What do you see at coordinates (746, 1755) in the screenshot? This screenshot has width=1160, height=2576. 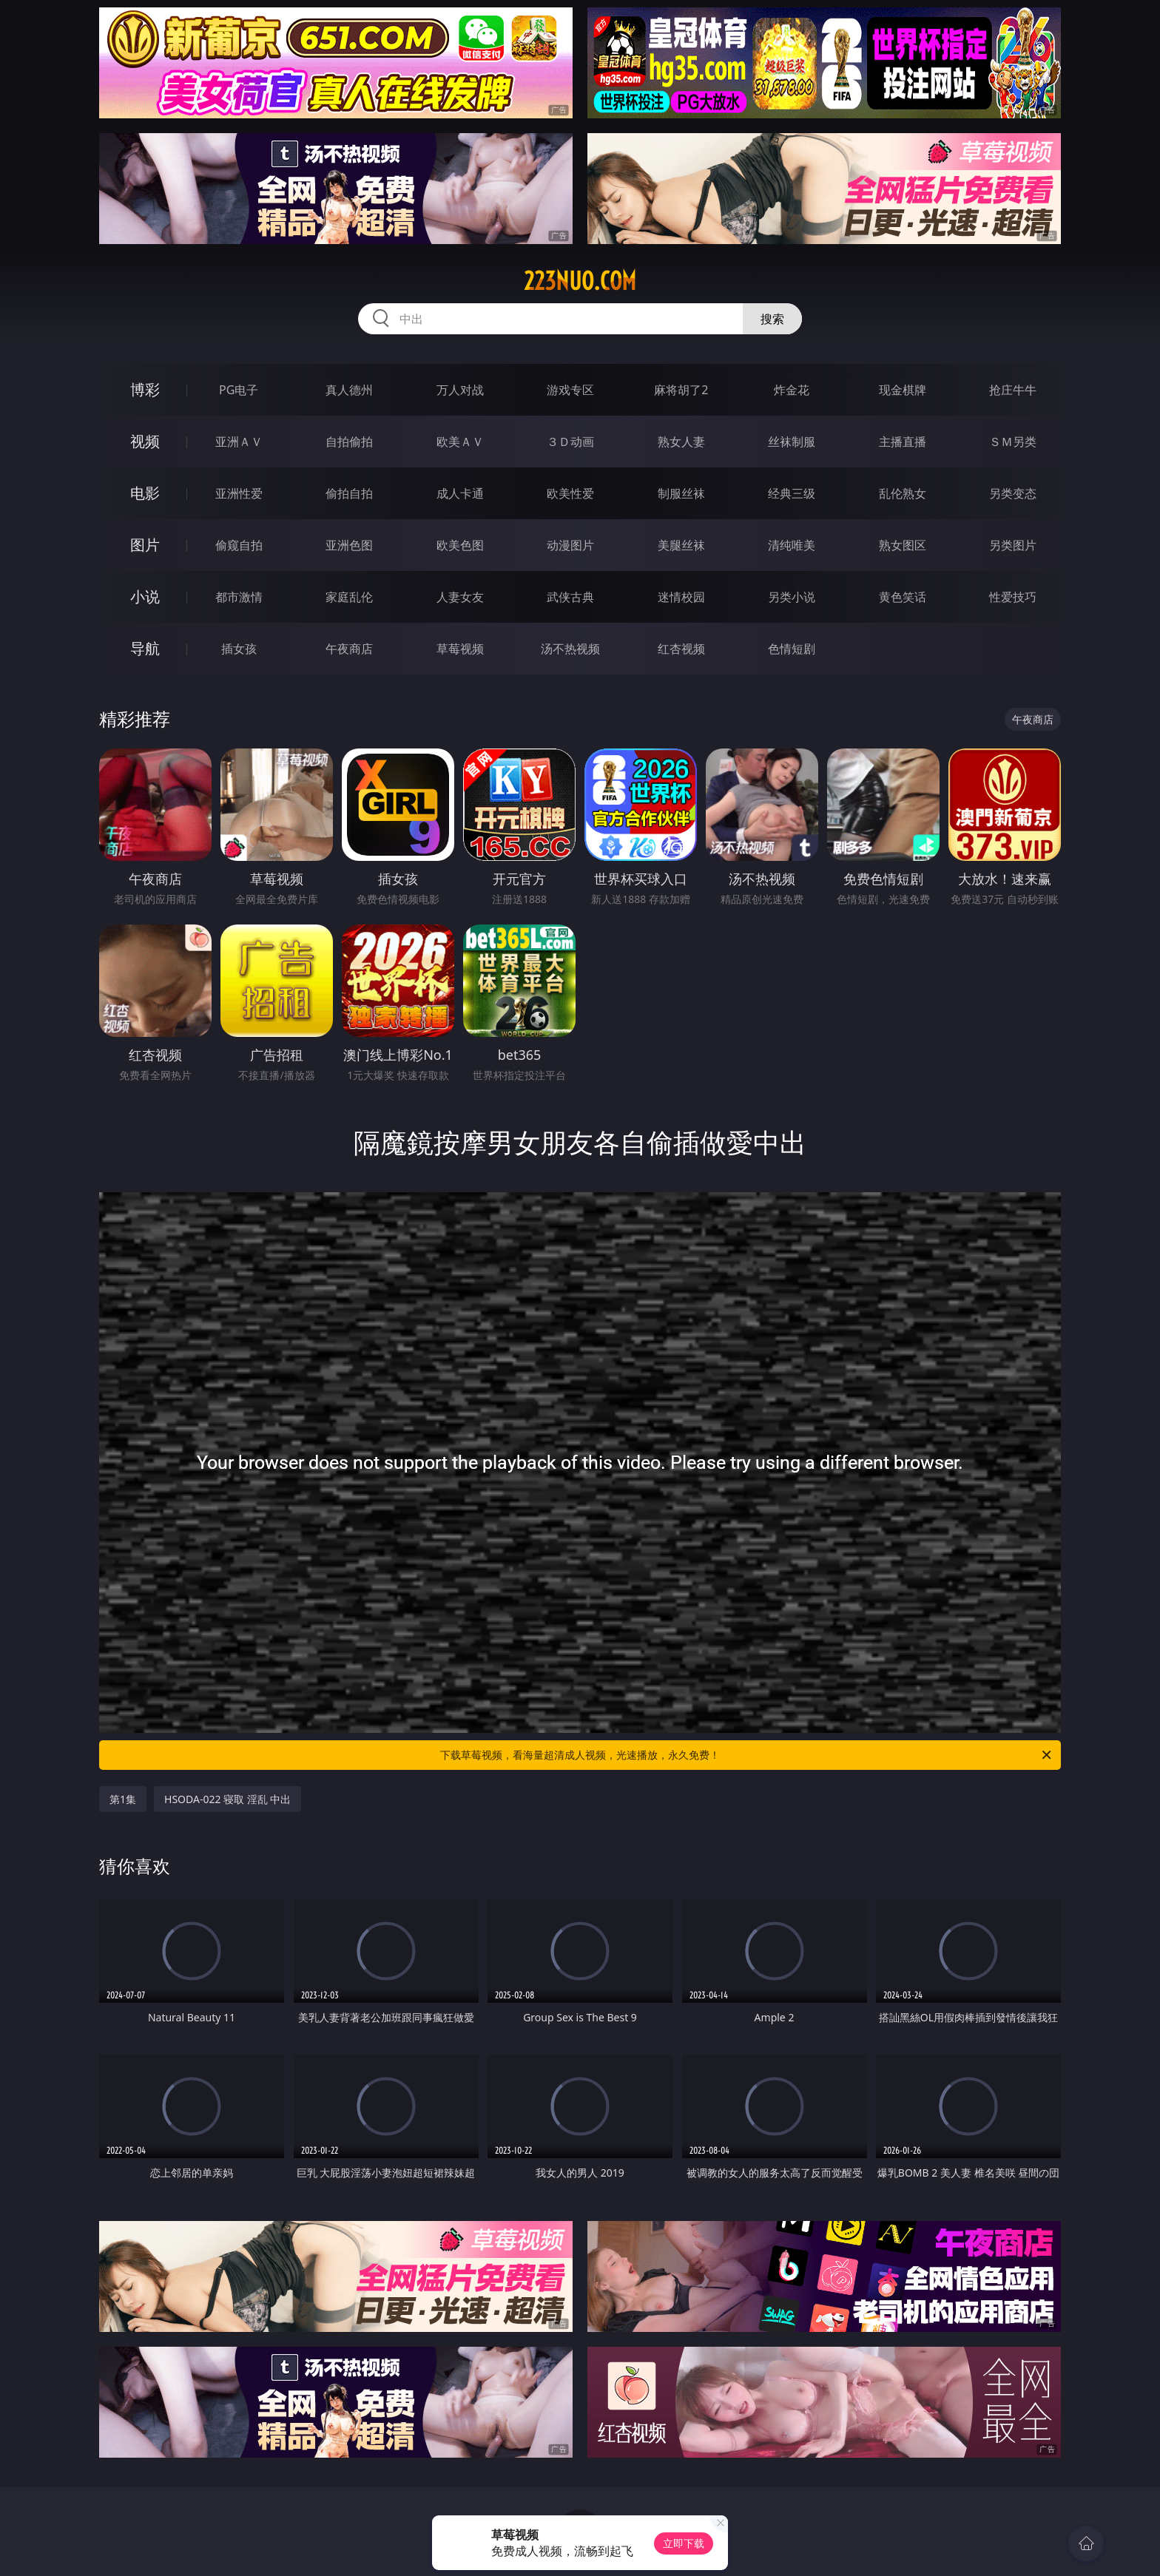 I see `下载草莓视频，看海量超清成人视频，光速播放，永久免费！` at bounding box center [746, 1755].